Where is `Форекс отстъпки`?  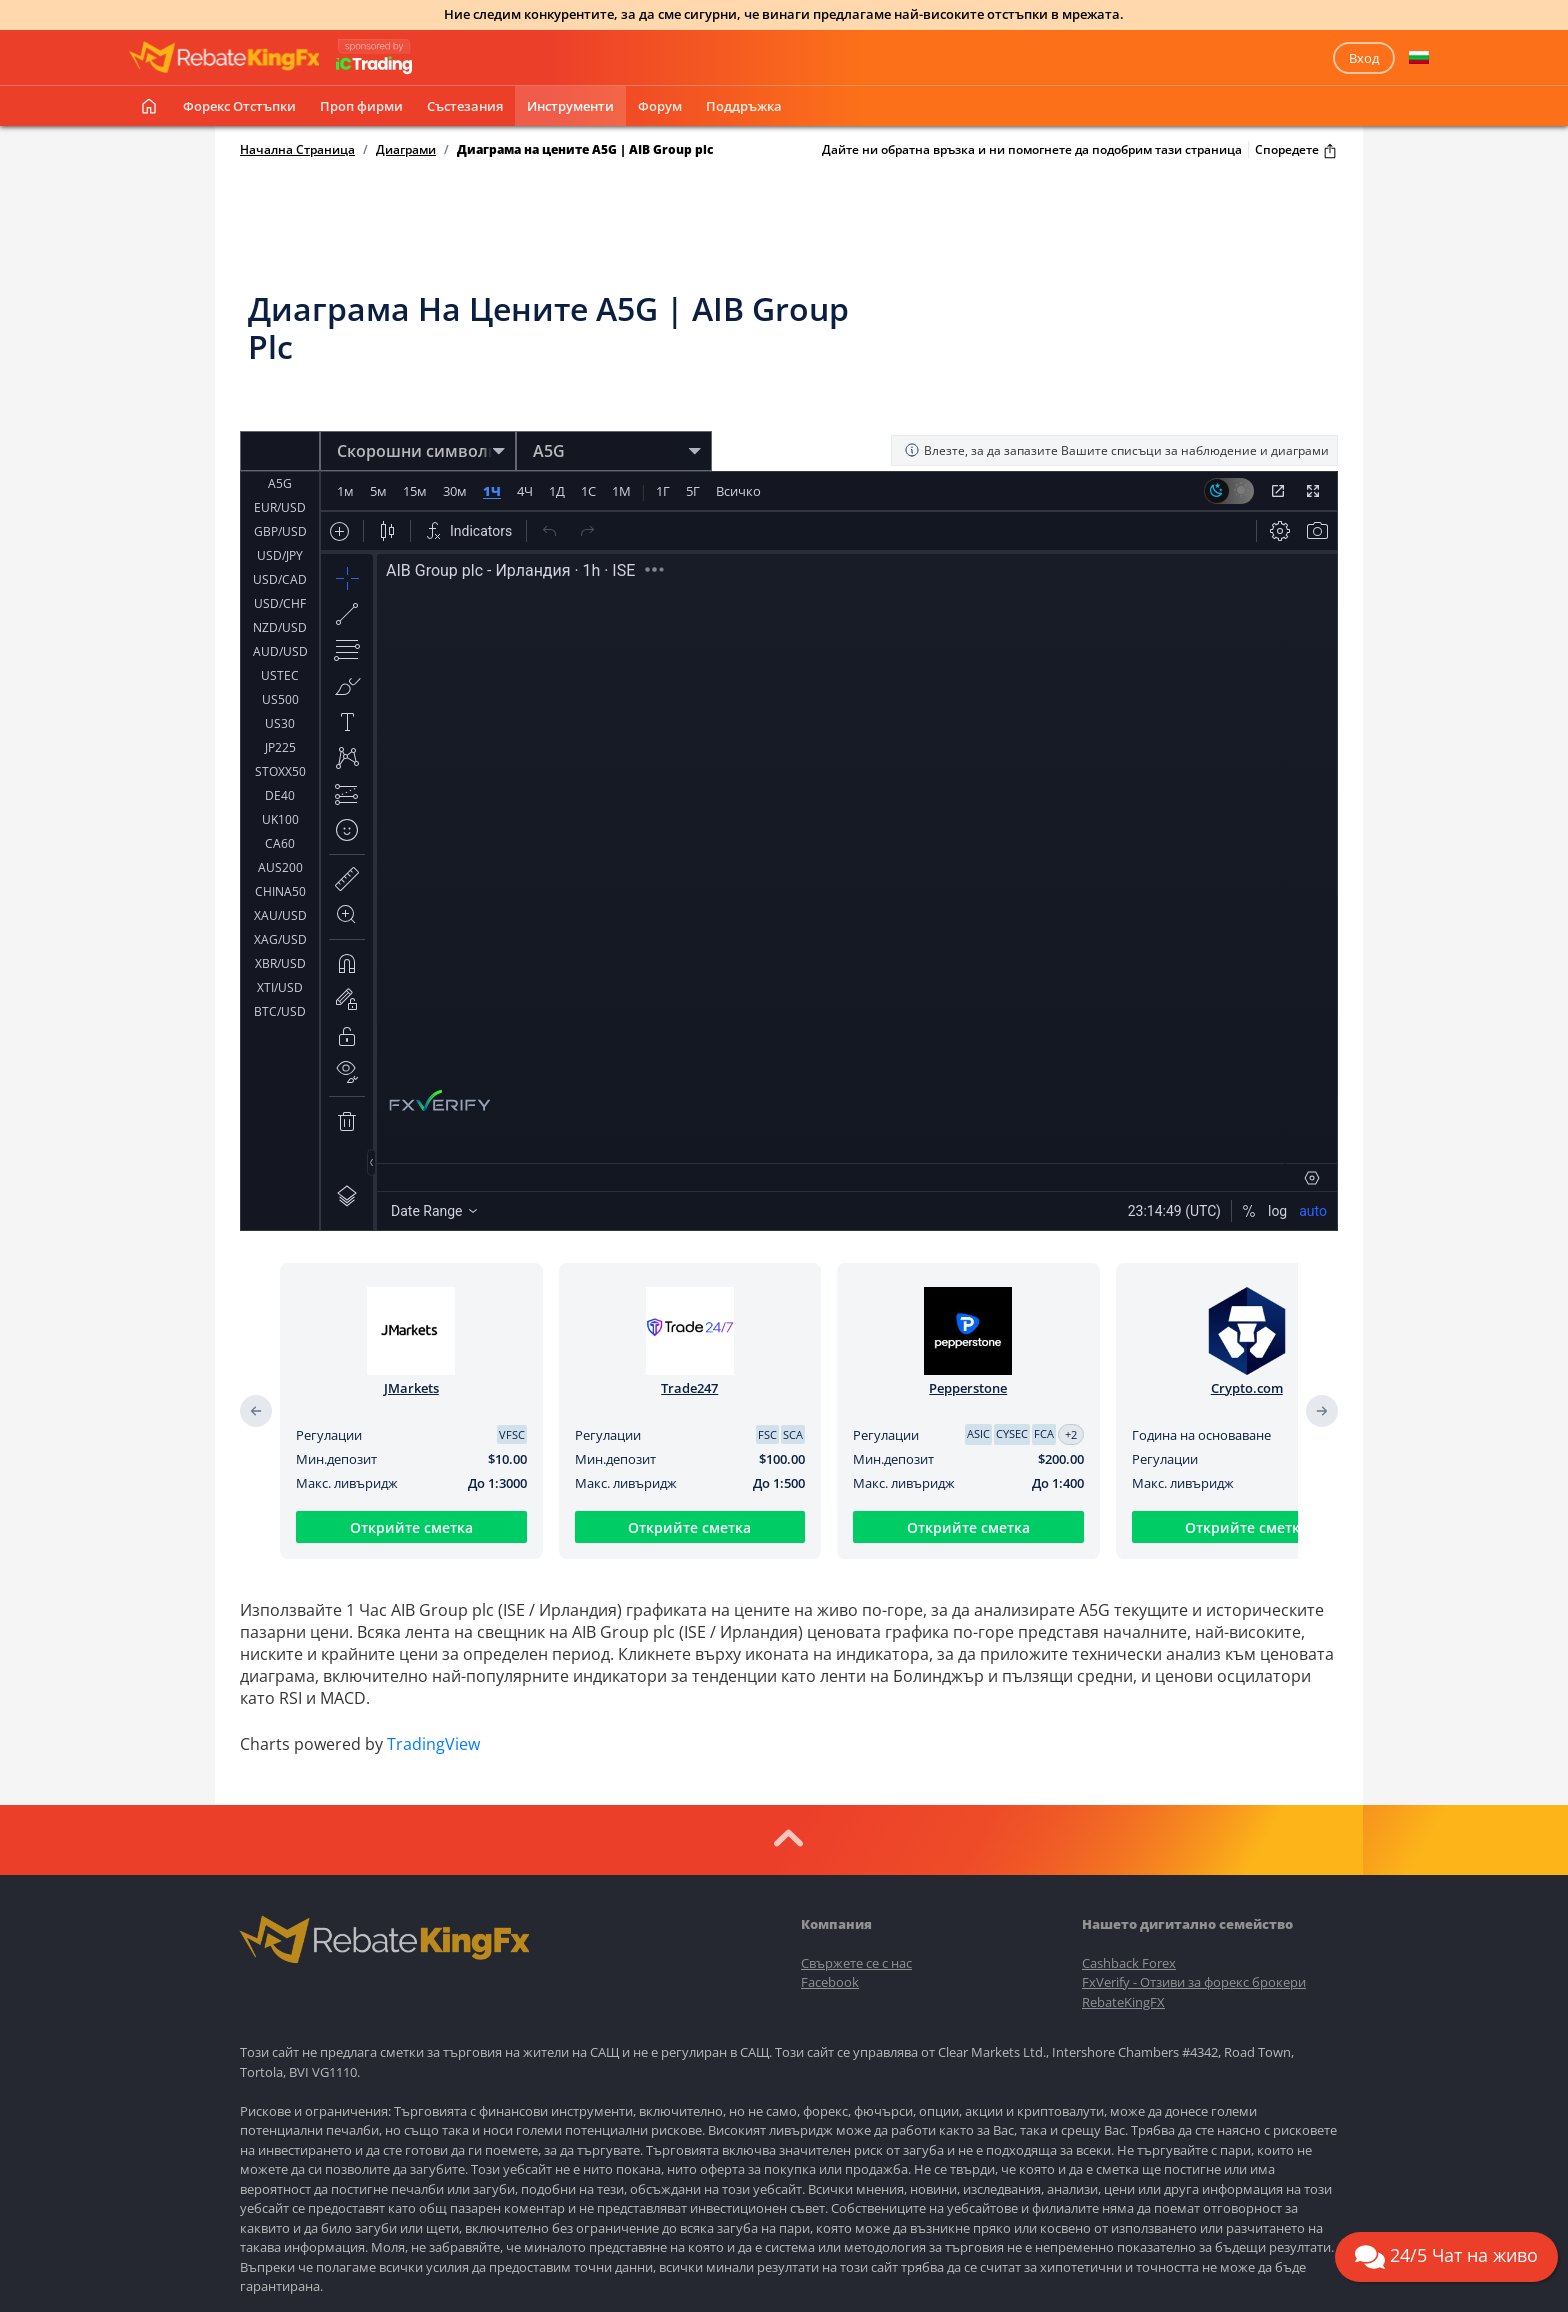
Форекс отстъпки is located at coordinates (239, 106).